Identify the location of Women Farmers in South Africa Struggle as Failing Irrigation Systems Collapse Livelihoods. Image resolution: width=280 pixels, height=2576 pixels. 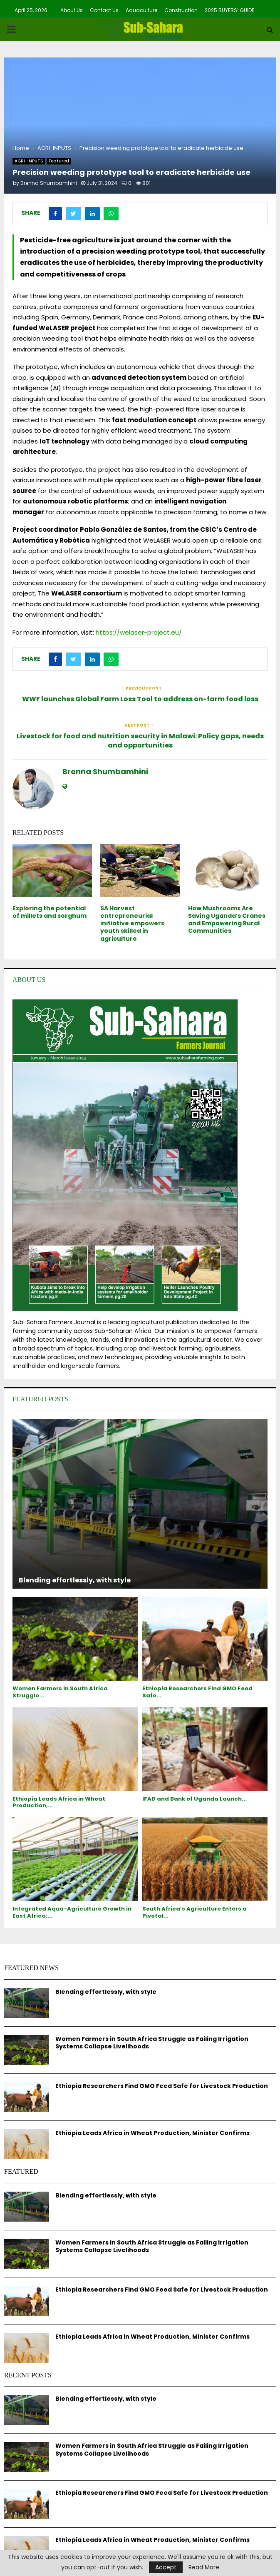
(151, 2042).